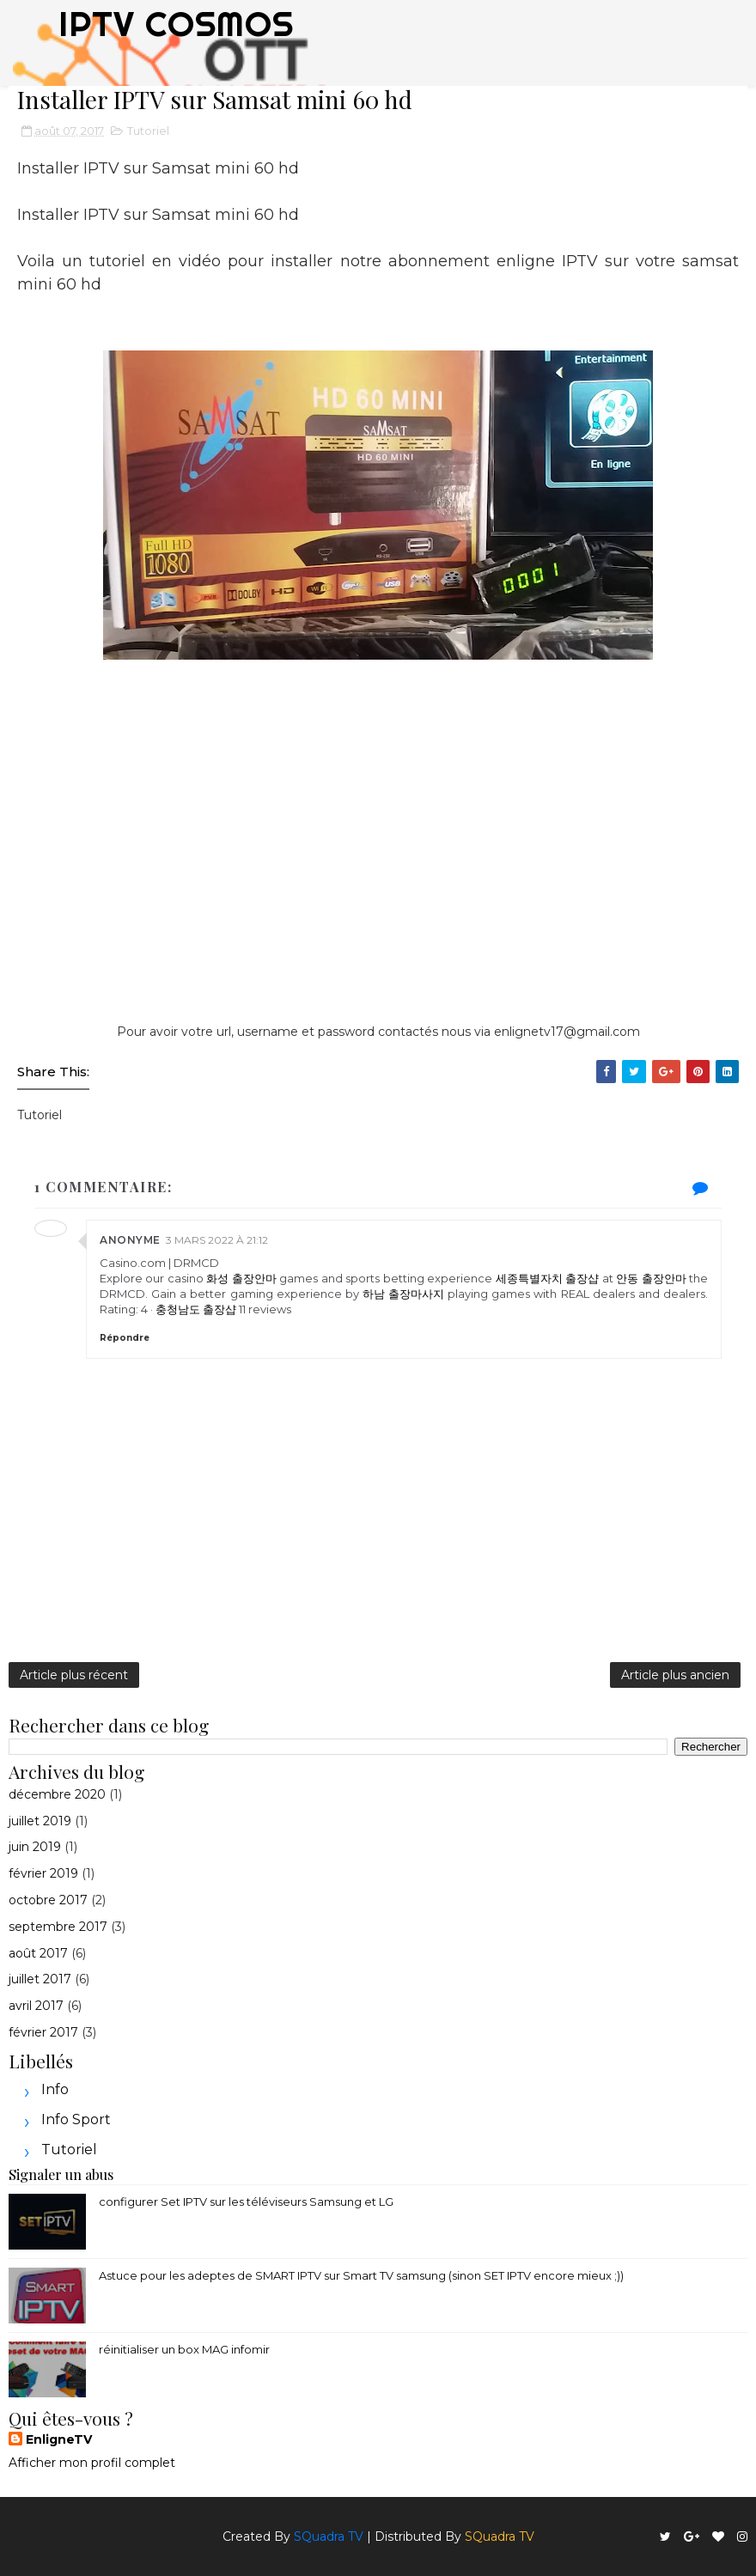 Image resolution: width=756 pixels, height=2576 pixels. Describe the element at coordinates (61, 2174) in the screenshot. I see `Signaler un abus` at that location.